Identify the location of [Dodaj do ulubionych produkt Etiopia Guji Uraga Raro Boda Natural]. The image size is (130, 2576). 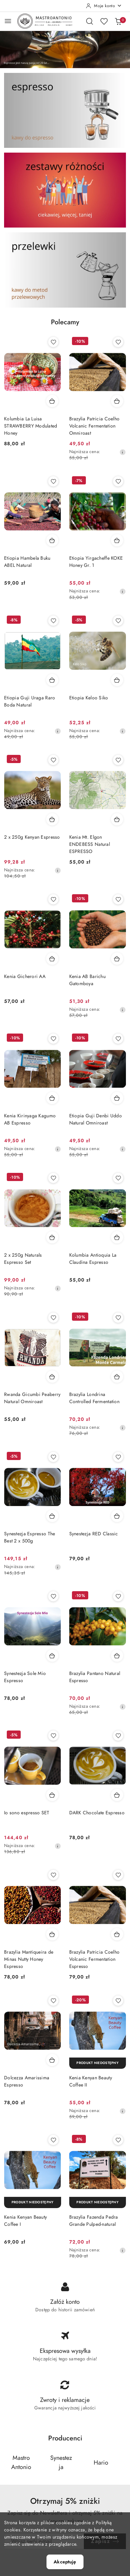
(53, 621).